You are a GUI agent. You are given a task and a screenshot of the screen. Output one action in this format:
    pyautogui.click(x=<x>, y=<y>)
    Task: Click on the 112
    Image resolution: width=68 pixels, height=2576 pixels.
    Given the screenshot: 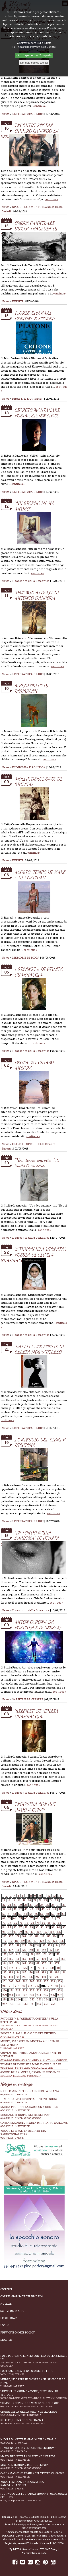 What is the action you would take?
    pyautogui.click(x=42, y=1936)
    